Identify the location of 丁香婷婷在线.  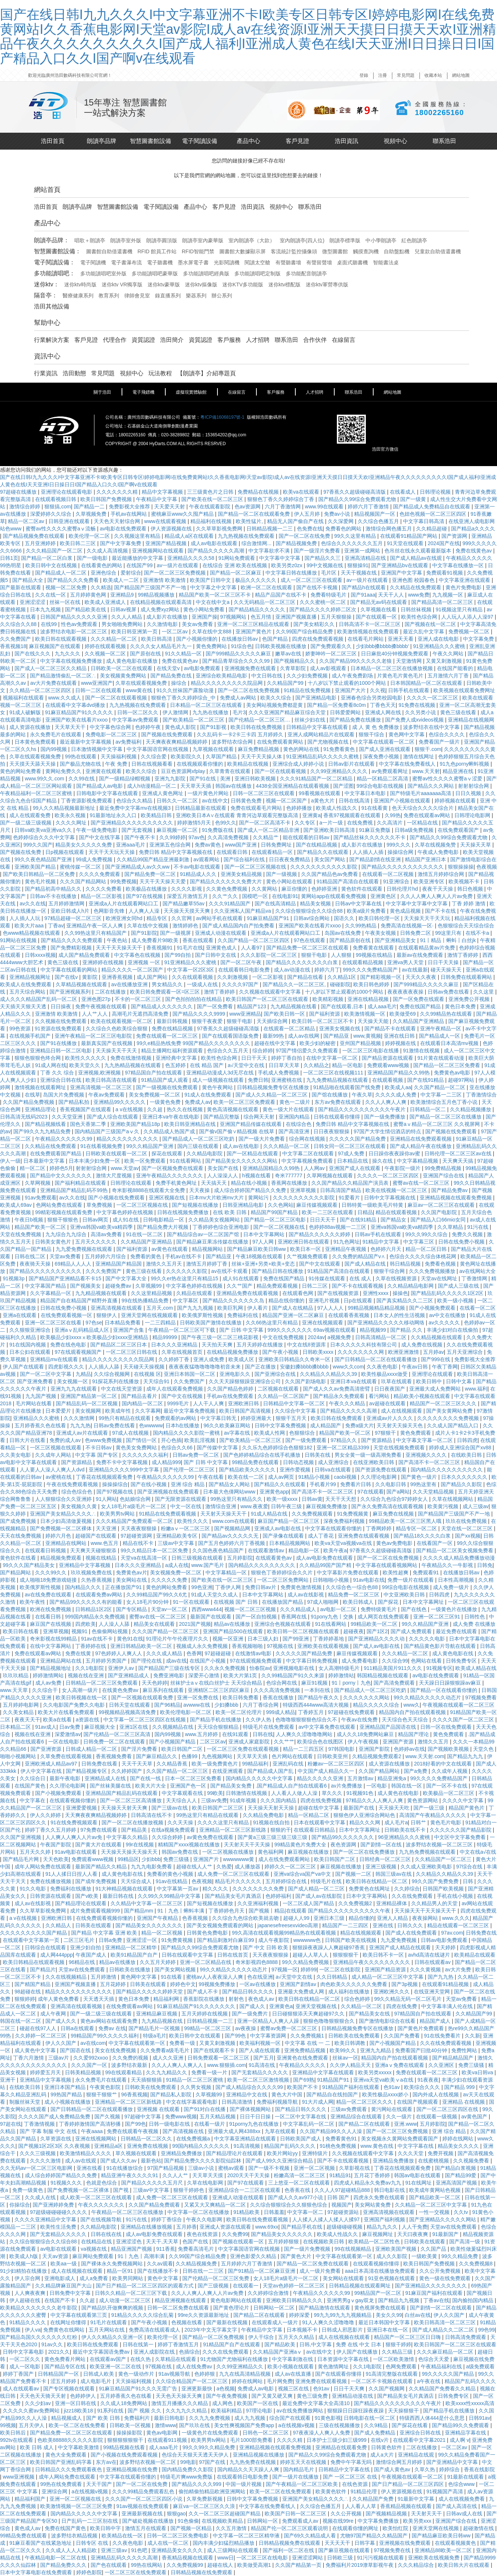
(91, 1646).